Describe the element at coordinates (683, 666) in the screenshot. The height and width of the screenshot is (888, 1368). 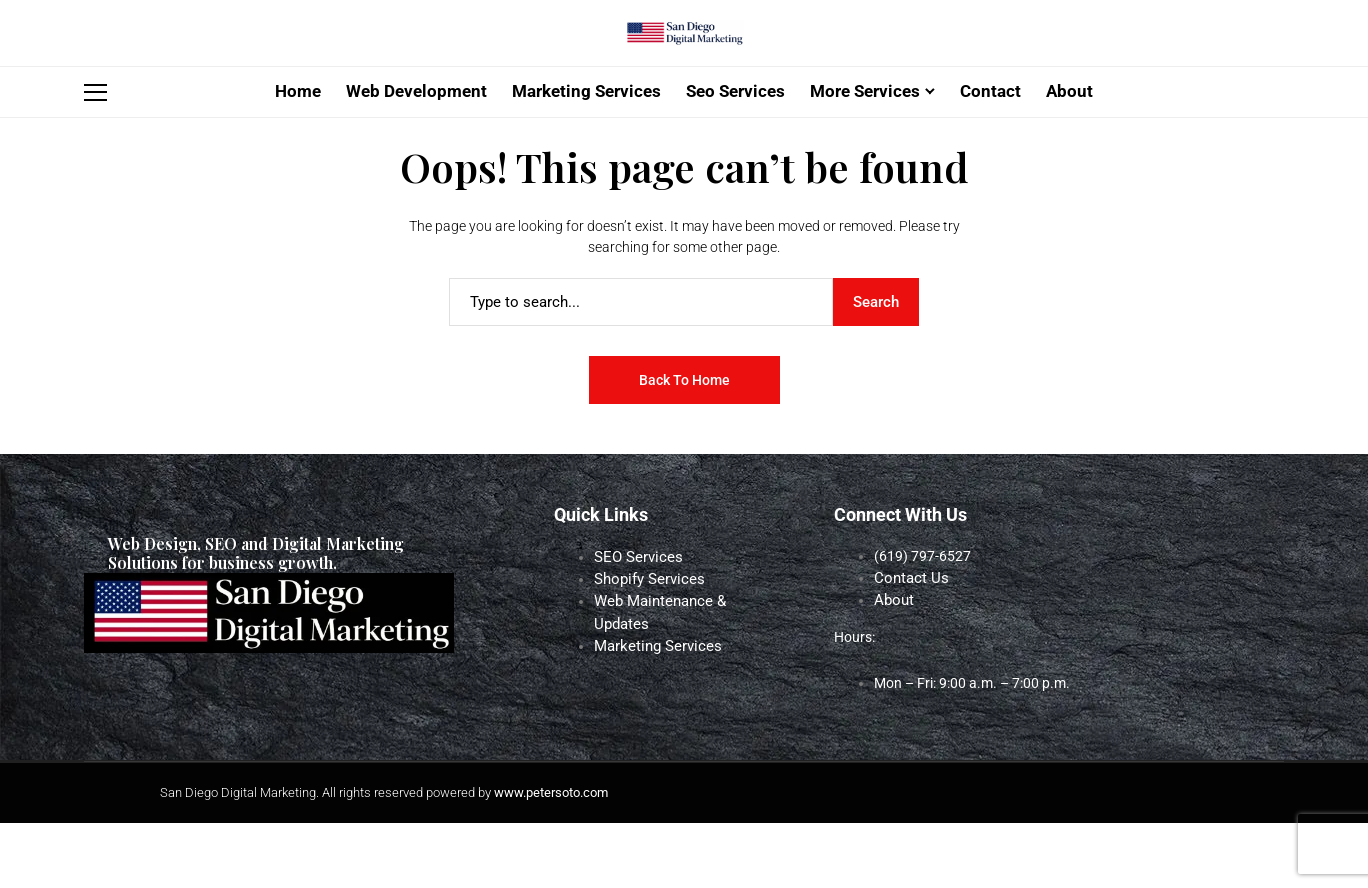
I see `Web Maintenance & Updates` at that location.